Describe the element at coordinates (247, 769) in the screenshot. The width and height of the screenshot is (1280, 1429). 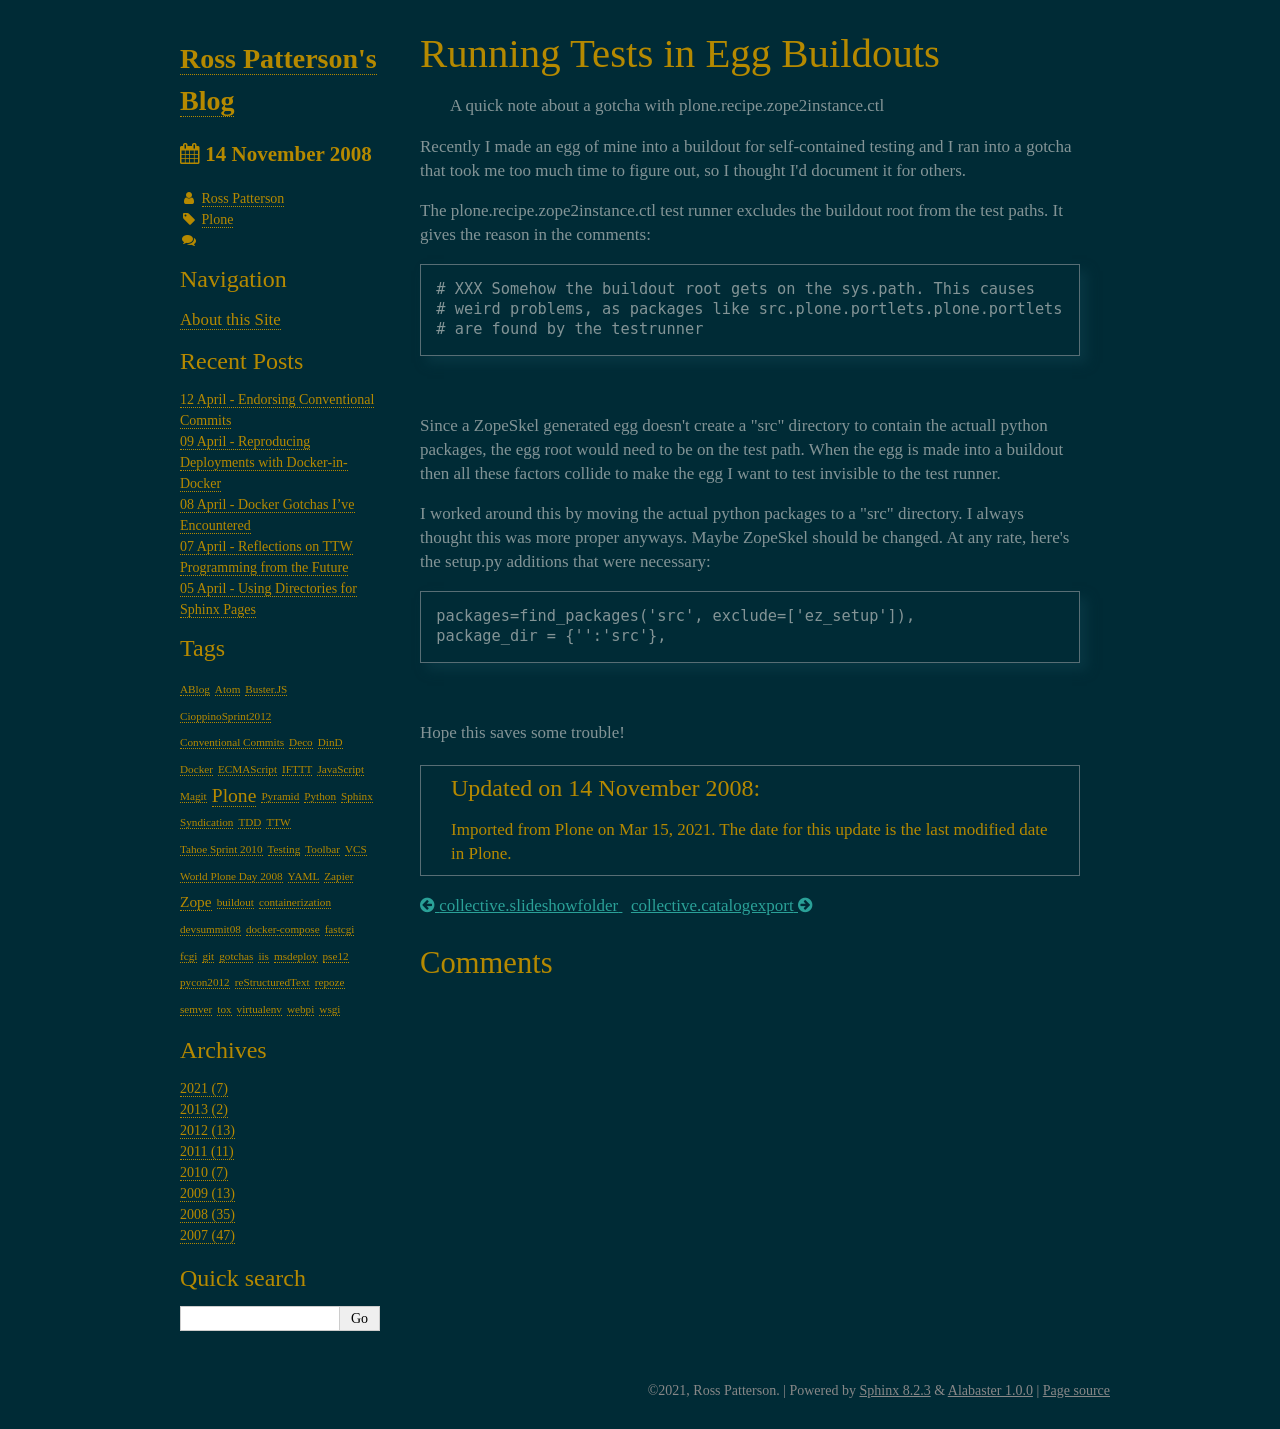
I see `ECMAScript` at that location.